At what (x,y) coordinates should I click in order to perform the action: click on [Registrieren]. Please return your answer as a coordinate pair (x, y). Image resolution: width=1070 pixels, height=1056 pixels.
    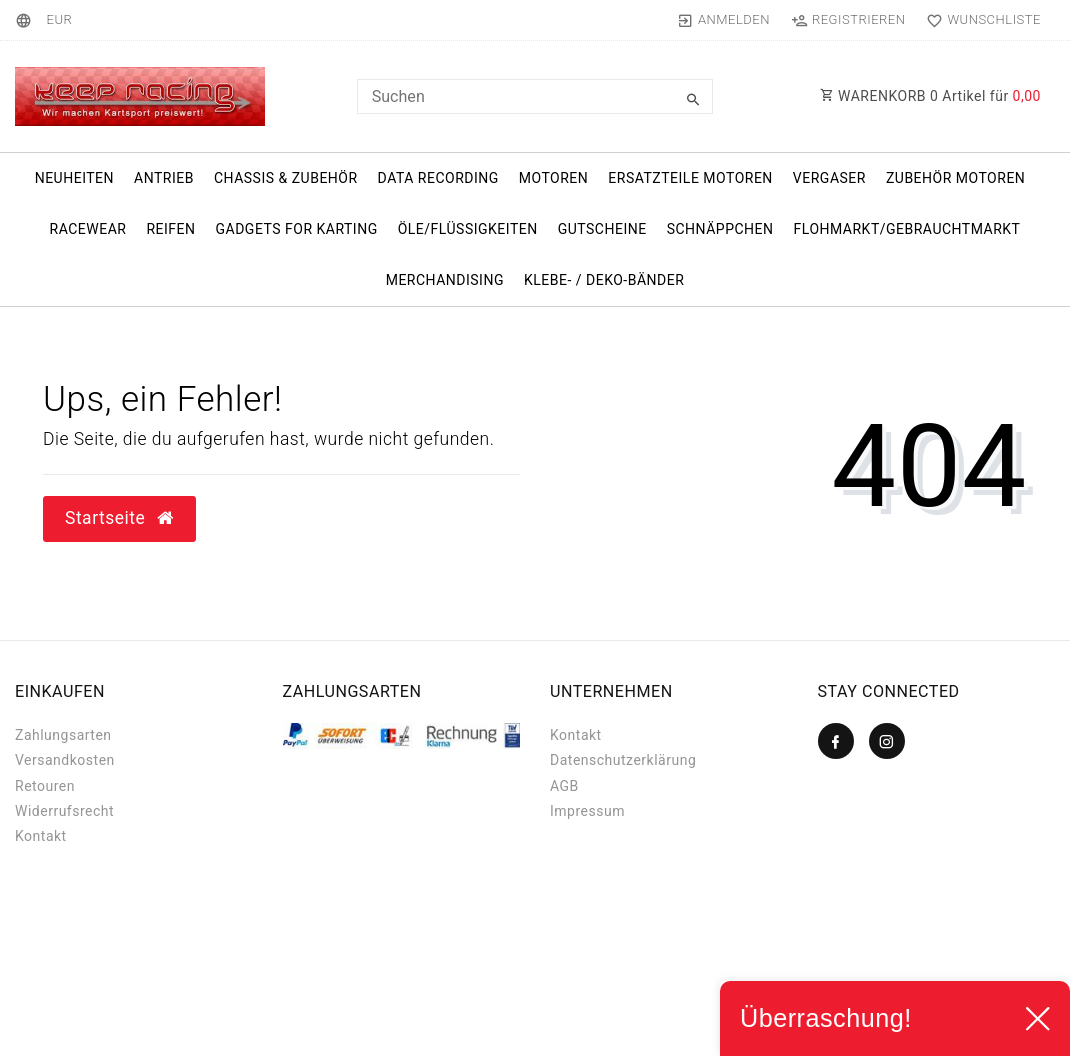
    Looking at the image, I should click on (848, 20).